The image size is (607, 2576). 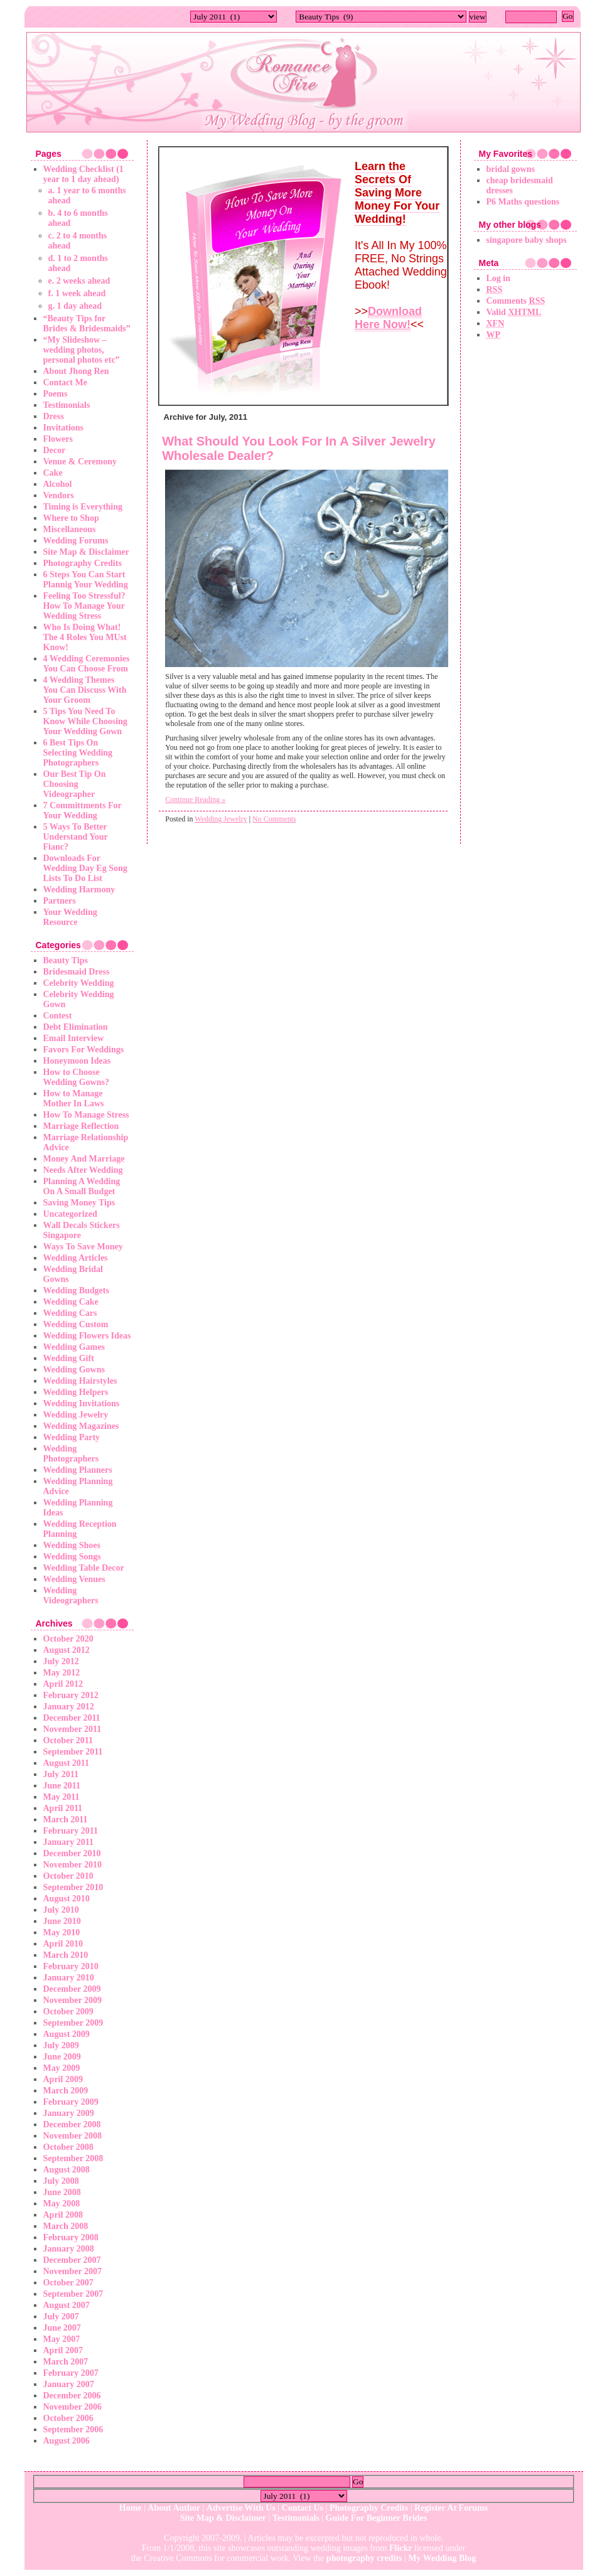 I want to click on March 2010, so click(x=66, y=1955).